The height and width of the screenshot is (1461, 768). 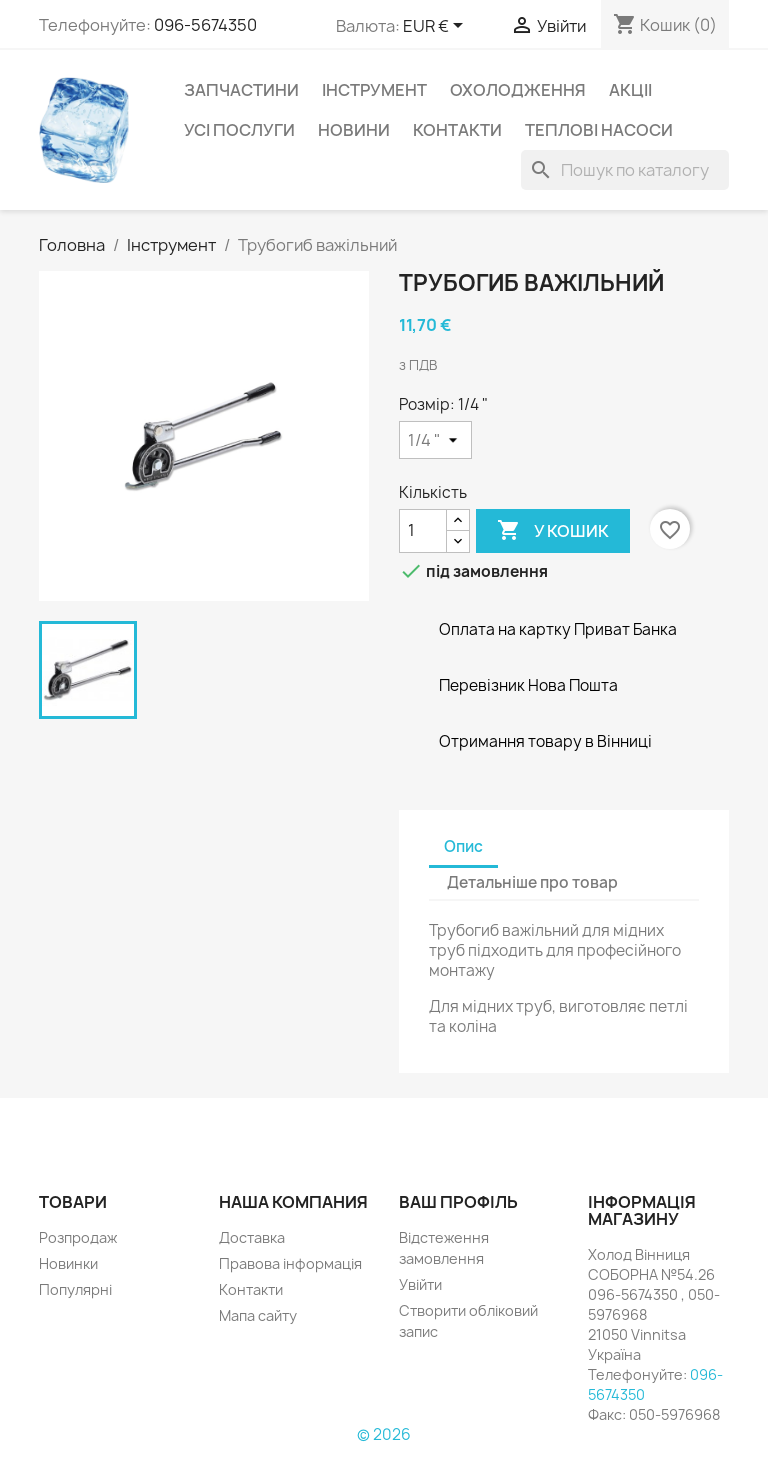 What do you see at coordinates (354, 130) in the screenshot?
I see `НОВИНИ` at bounding box center [354, 130].